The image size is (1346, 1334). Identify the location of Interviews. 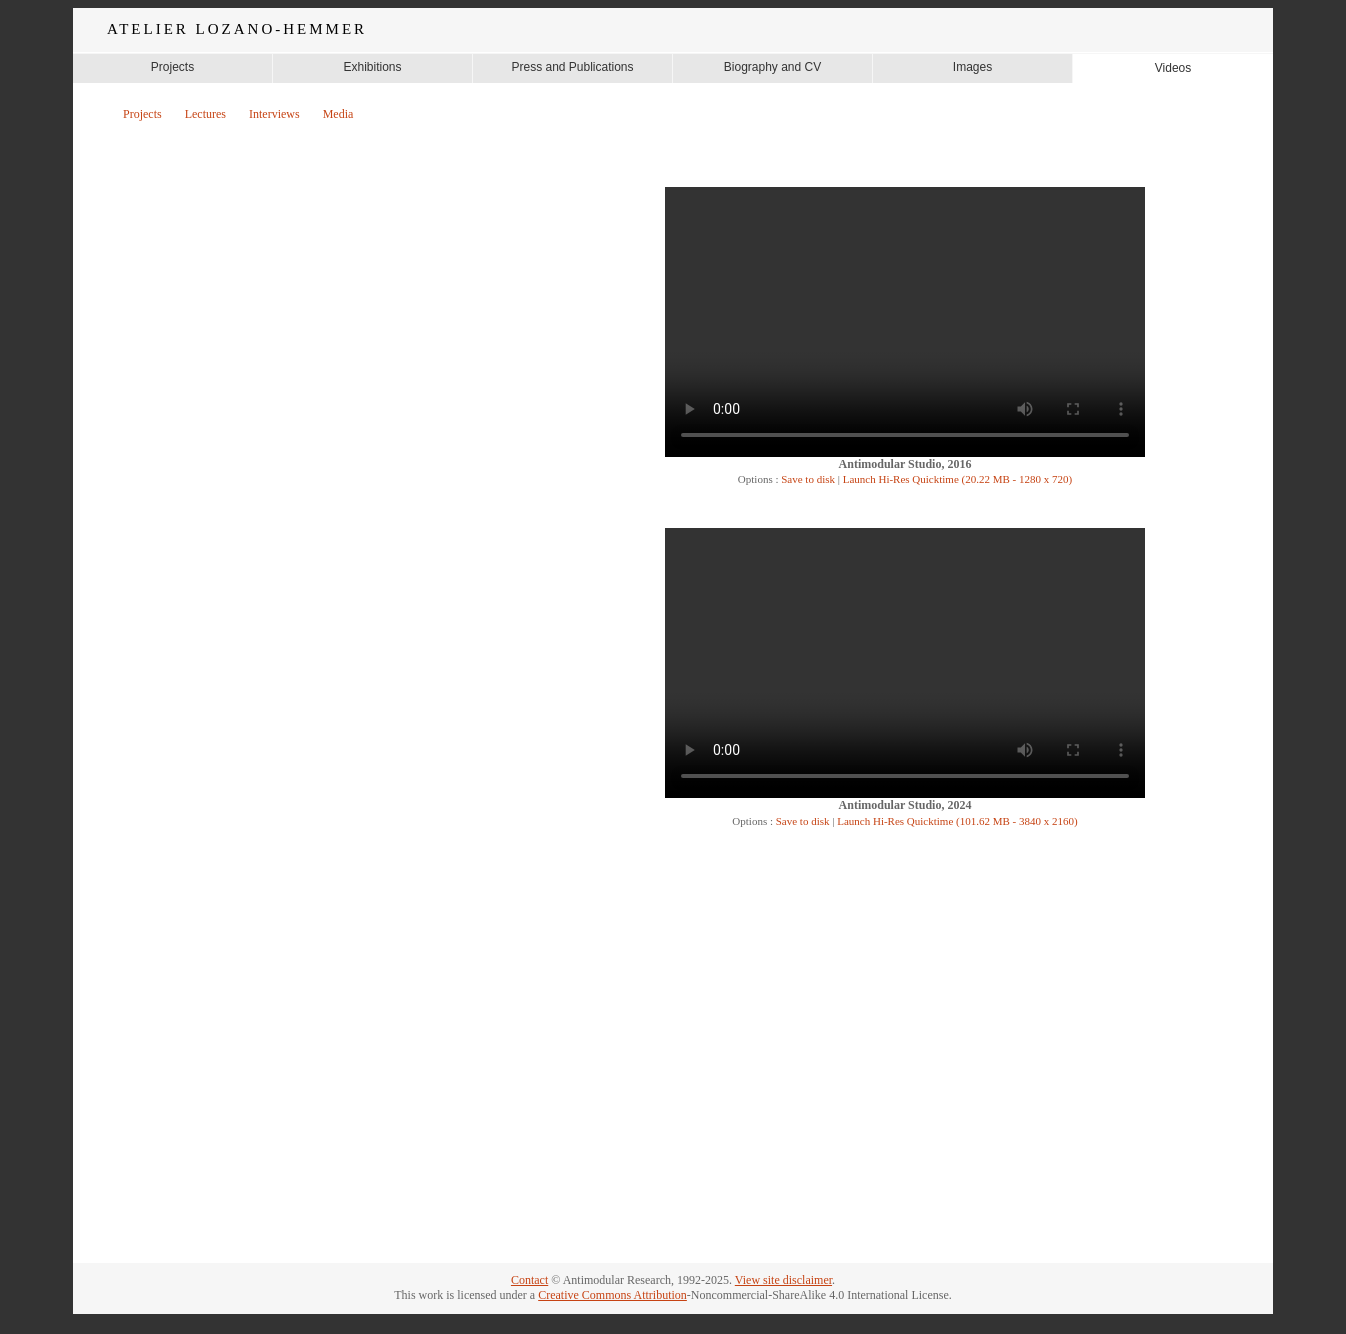
(274, 114).